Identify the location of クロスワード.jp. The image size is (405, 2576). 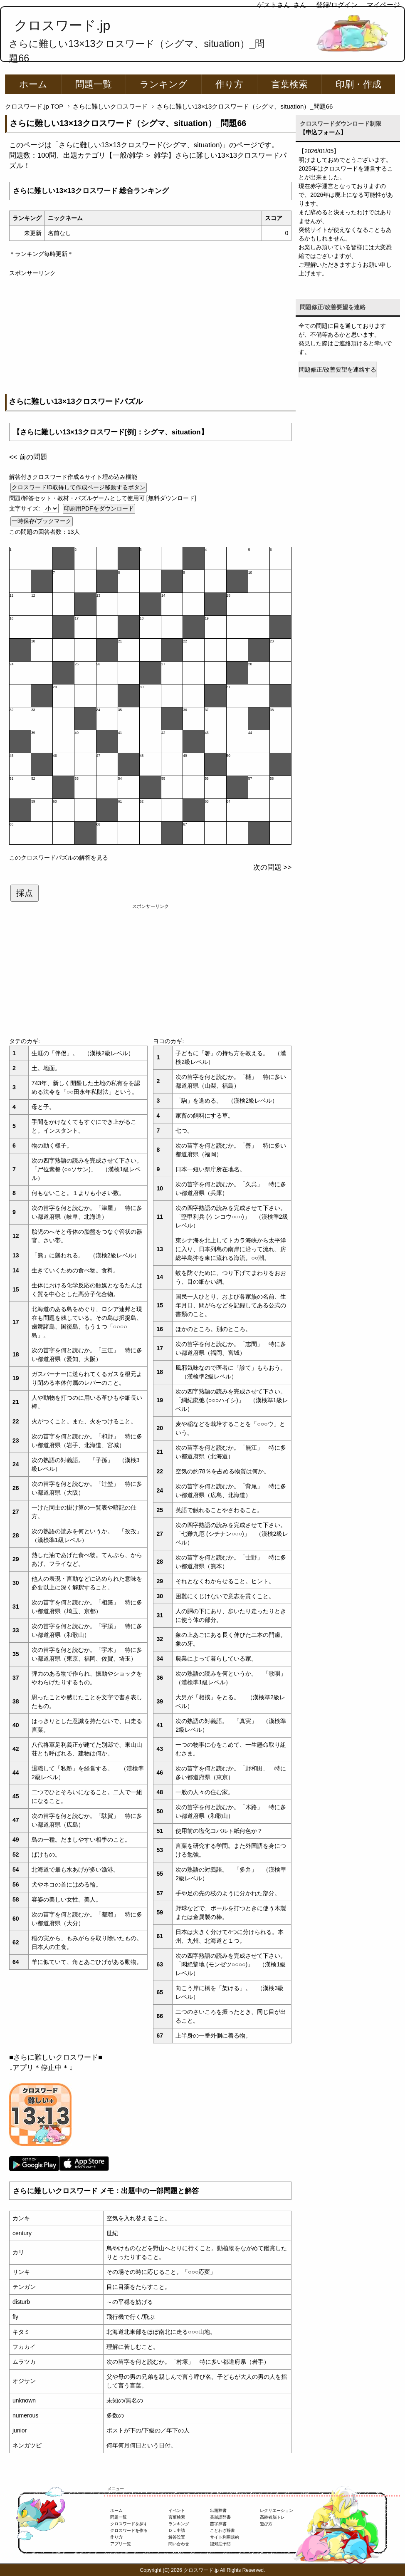
(62, 25).